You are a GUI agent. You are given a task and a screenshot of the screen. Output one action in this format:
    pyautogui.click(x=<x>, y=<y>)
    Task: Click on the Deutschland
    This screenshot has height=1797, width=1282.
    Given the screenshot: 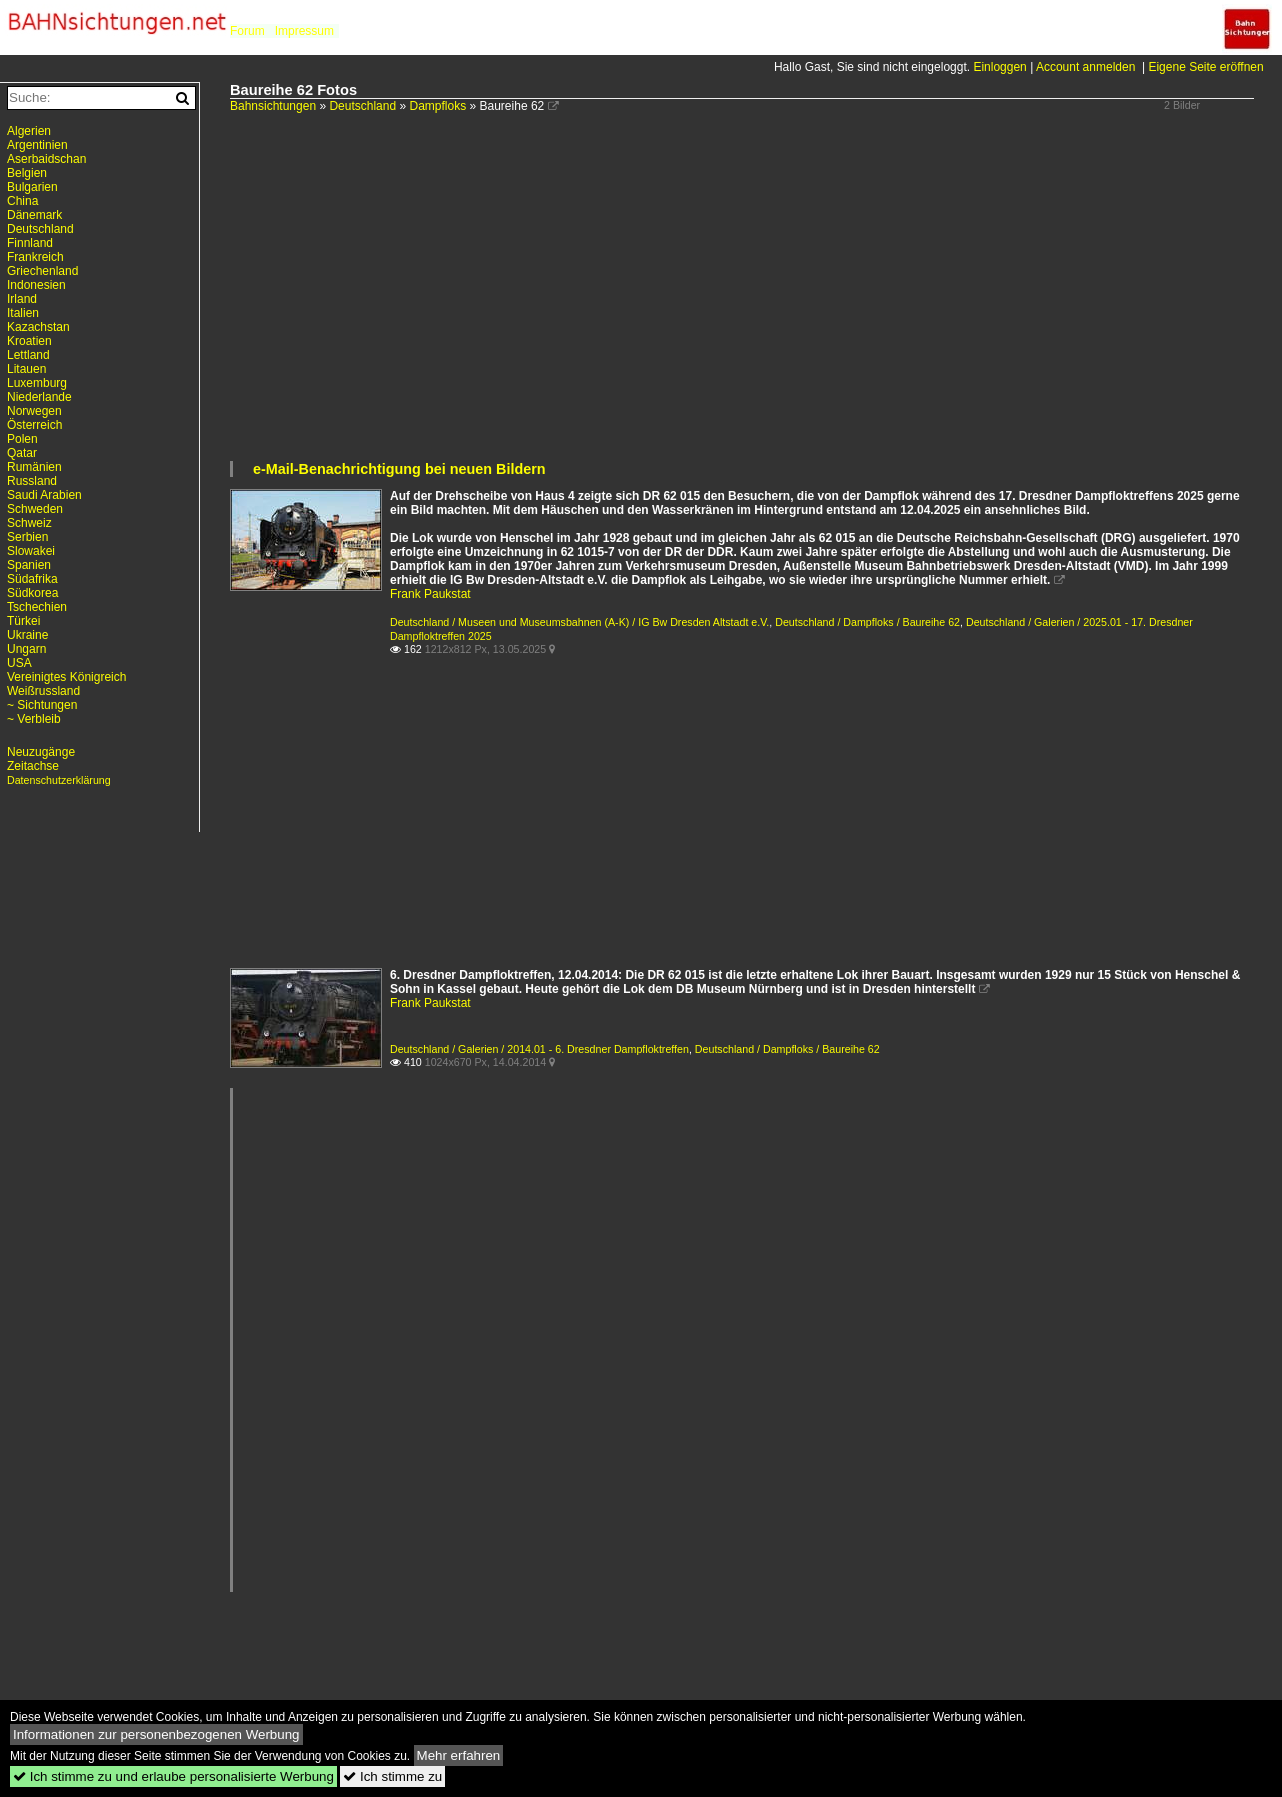 What is the action you would take?
    pyautogui.click(x=362, y=106)
    